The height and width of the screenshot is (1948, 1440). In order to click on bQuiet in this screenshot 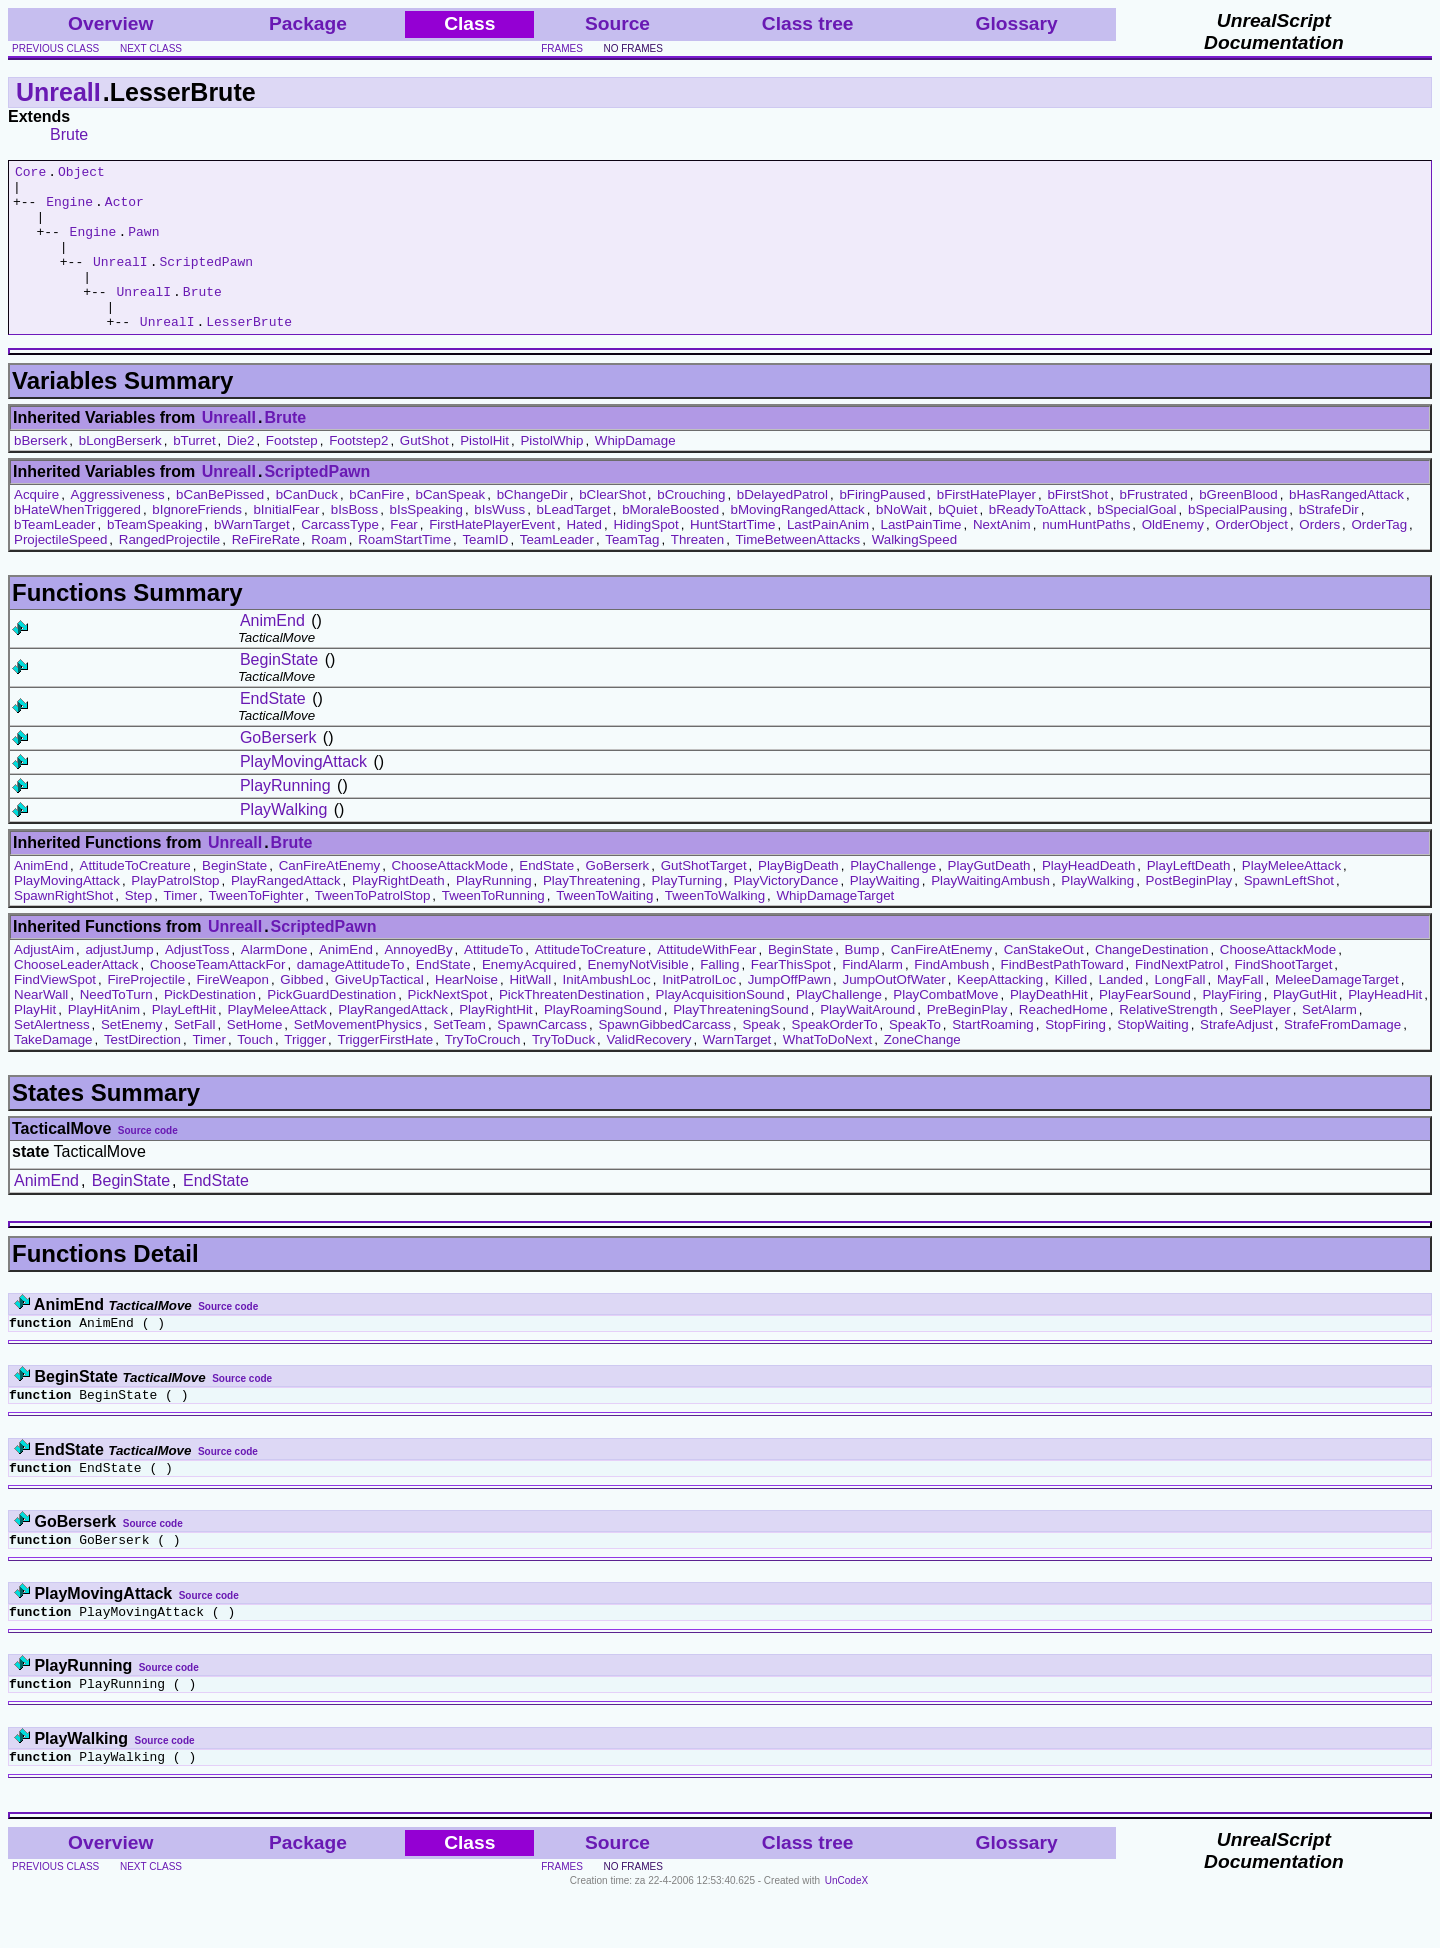, I will do `click(957, 542)`.